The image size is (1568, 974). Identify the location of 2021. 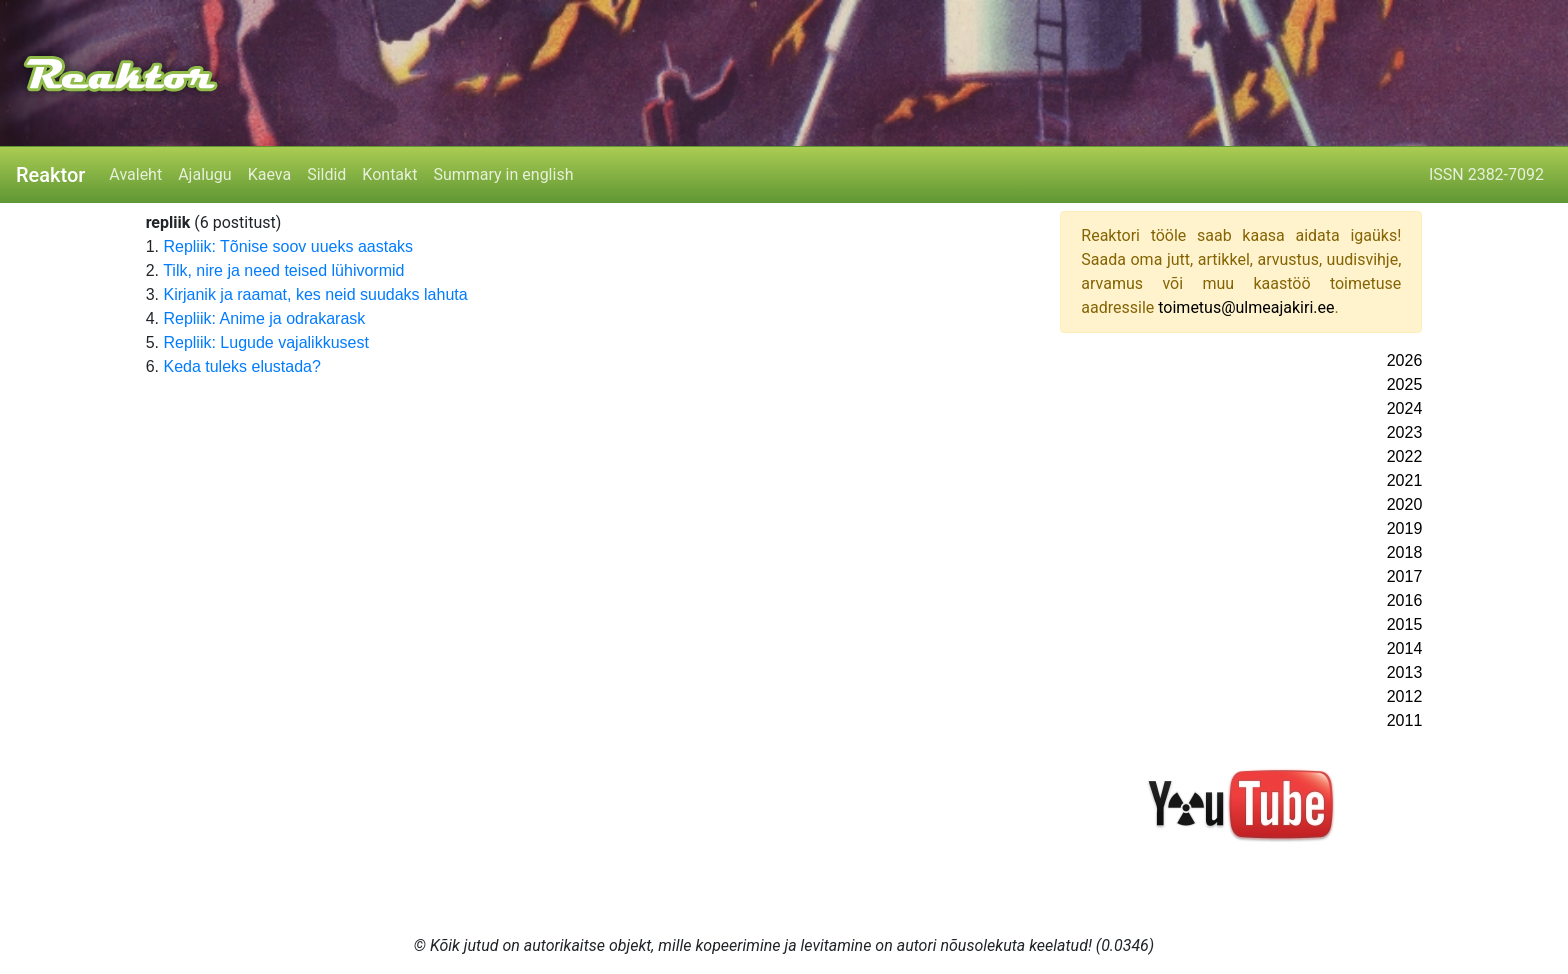
(1405, 480).